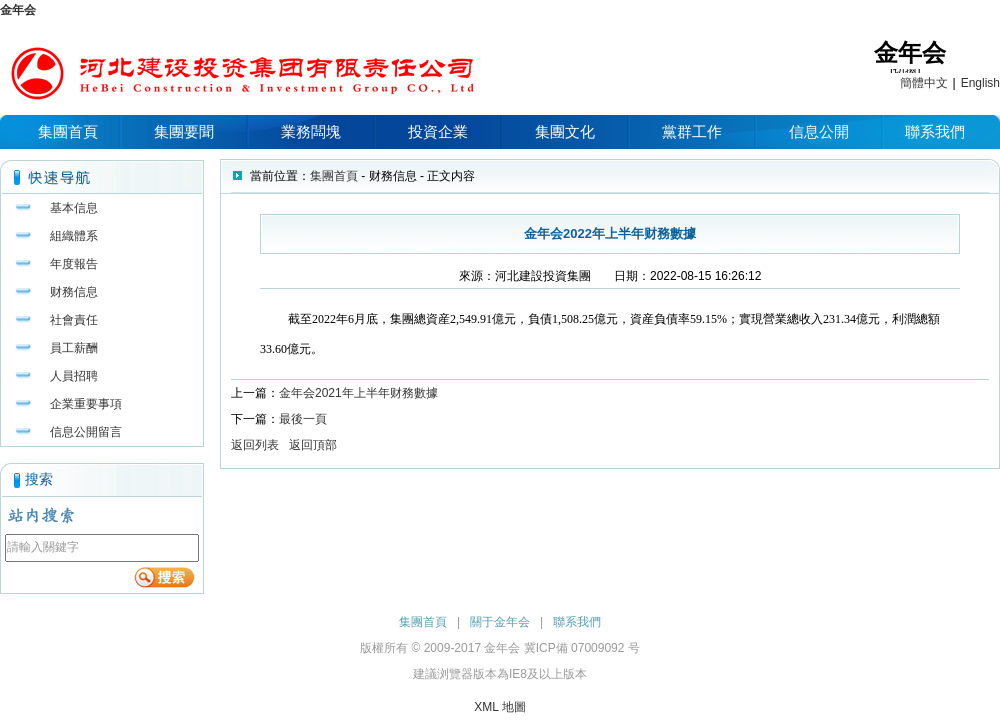 The image size is (1000, 728). I want to click on 社會責任, so click(74, 320).